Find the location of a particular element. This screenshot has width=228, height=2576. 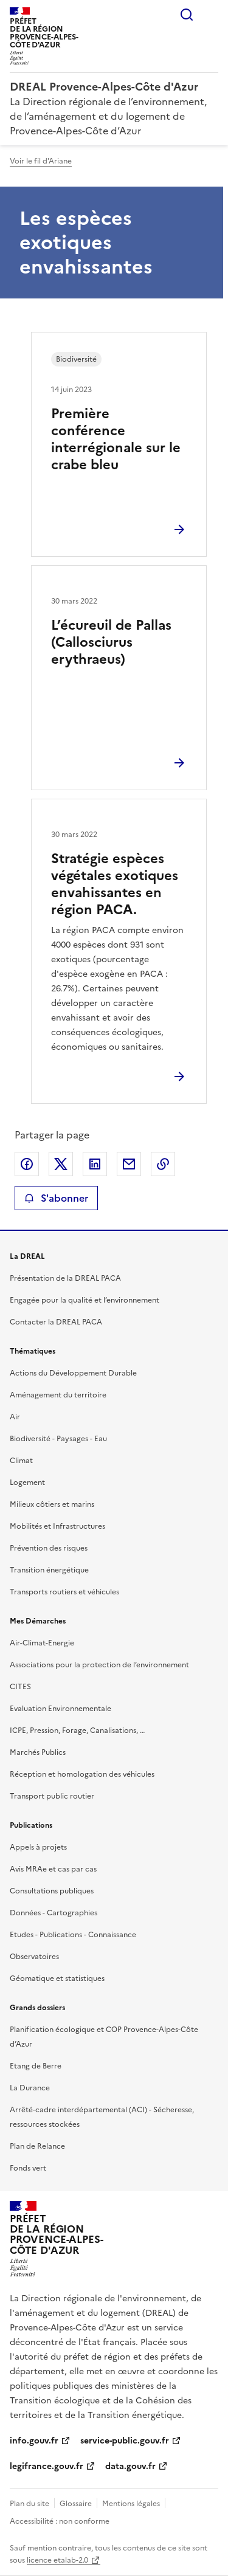

Plan du site is located at coordinates (29, 2503).